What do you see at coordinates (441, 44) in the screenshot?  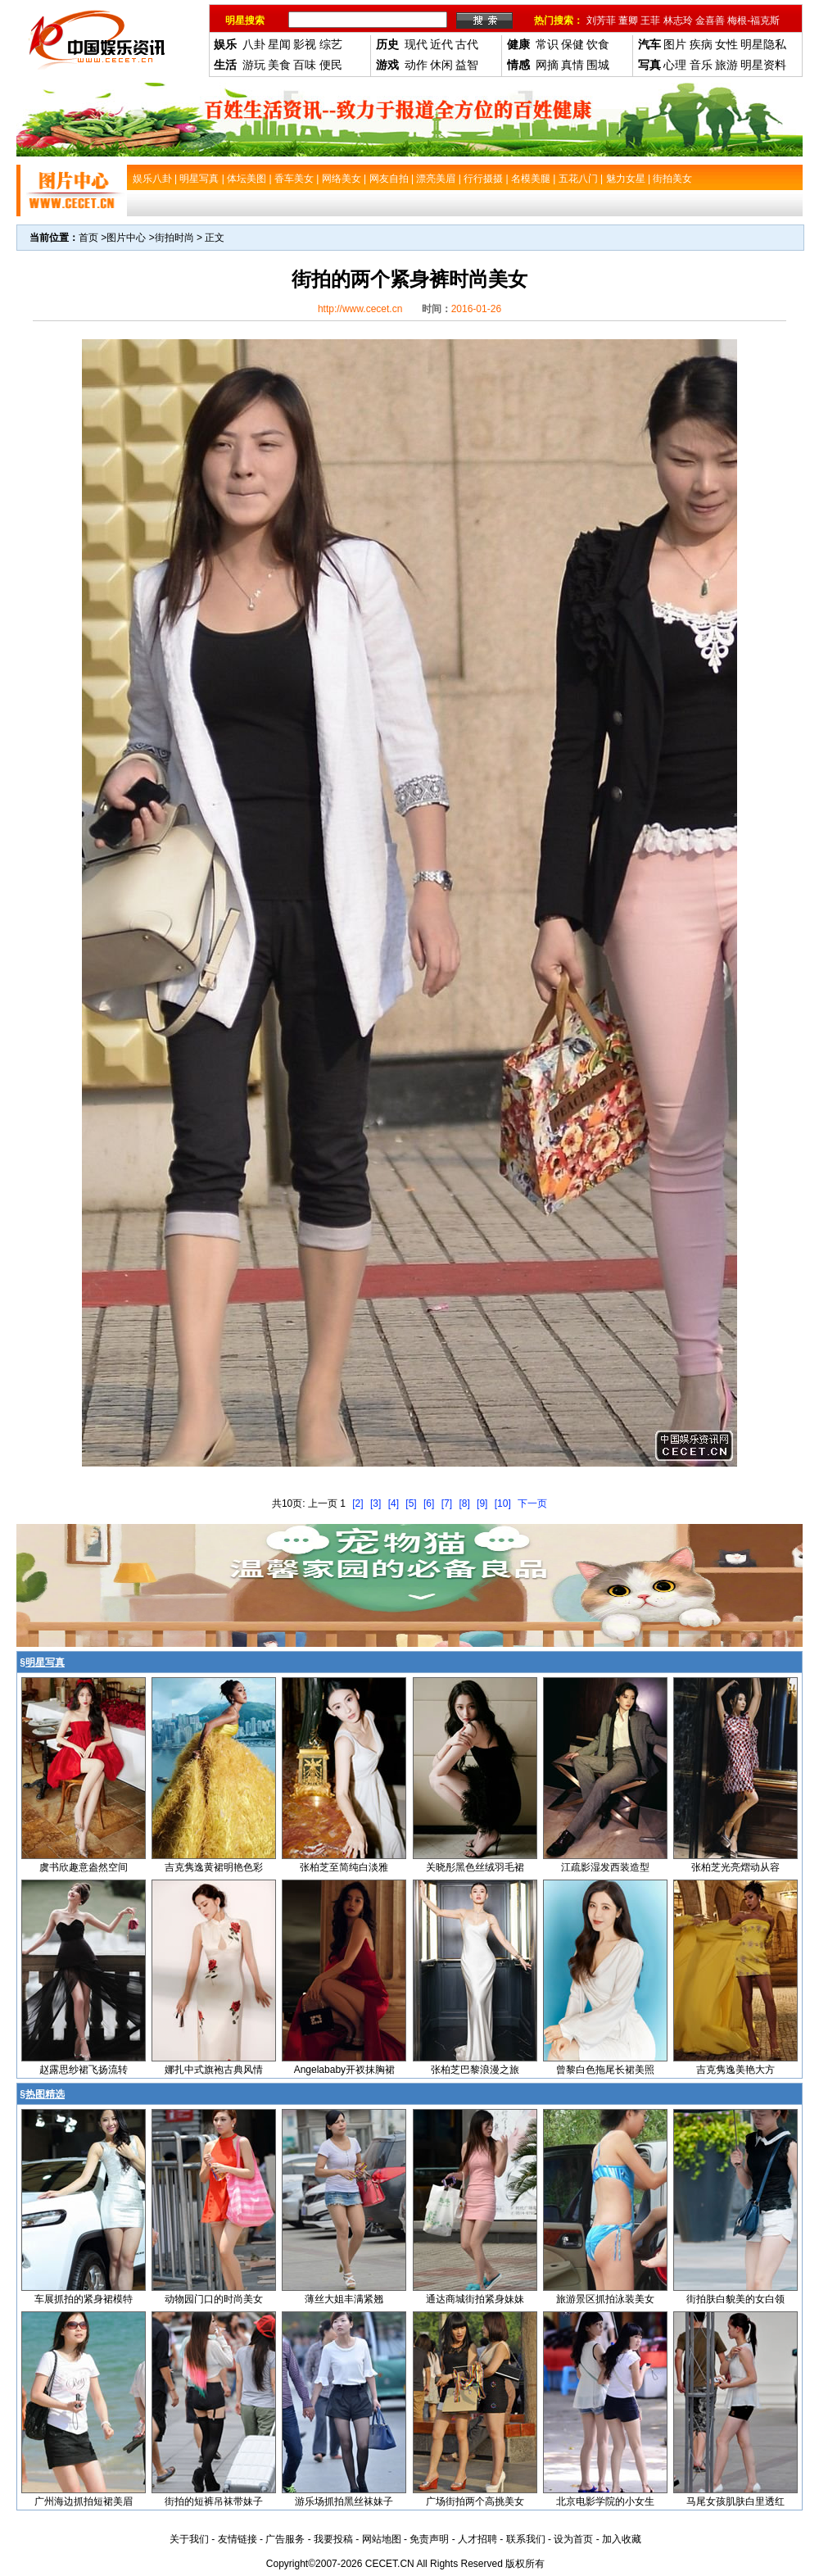 I see `近代` at bounding box center [441, 44].